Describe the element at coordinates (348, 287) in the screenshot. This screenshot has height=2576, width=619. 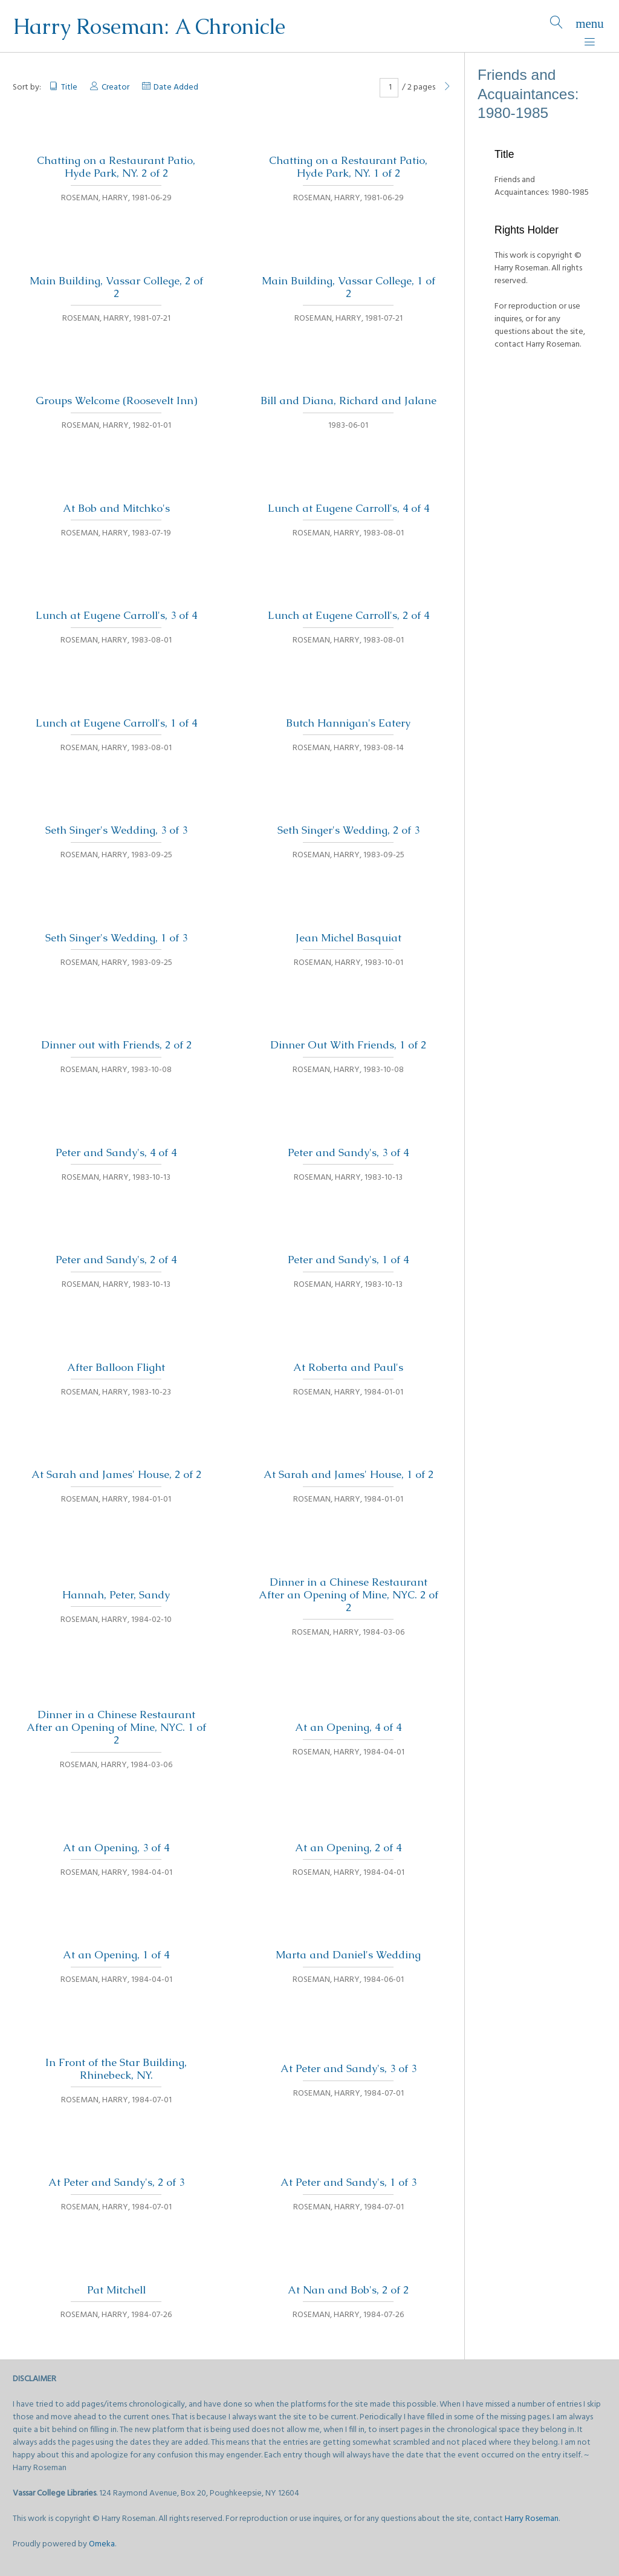
I see `Main Building, Vassar College, 1 of 2` at that location.